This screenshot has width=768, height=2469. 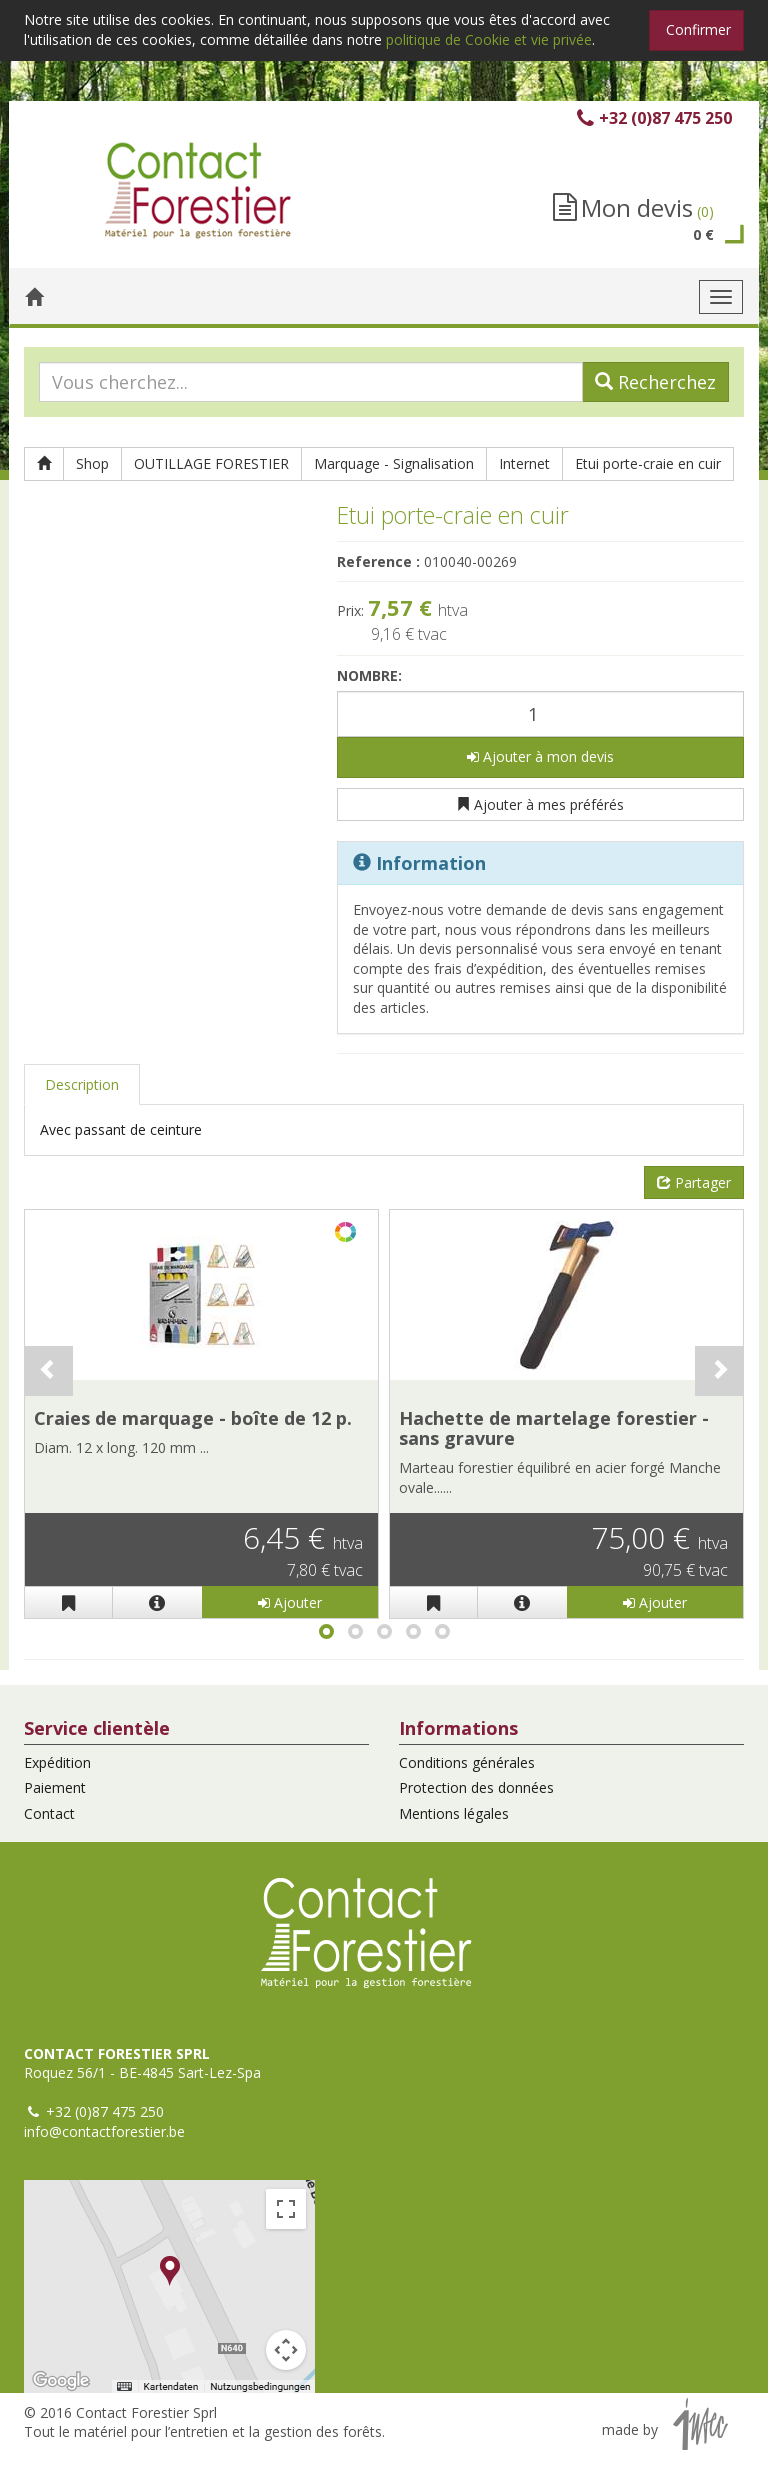 What do you see at coordinates (454, 1813) in the screenshot?
I see `Mentions légales` at bounding box center [454, 1813].